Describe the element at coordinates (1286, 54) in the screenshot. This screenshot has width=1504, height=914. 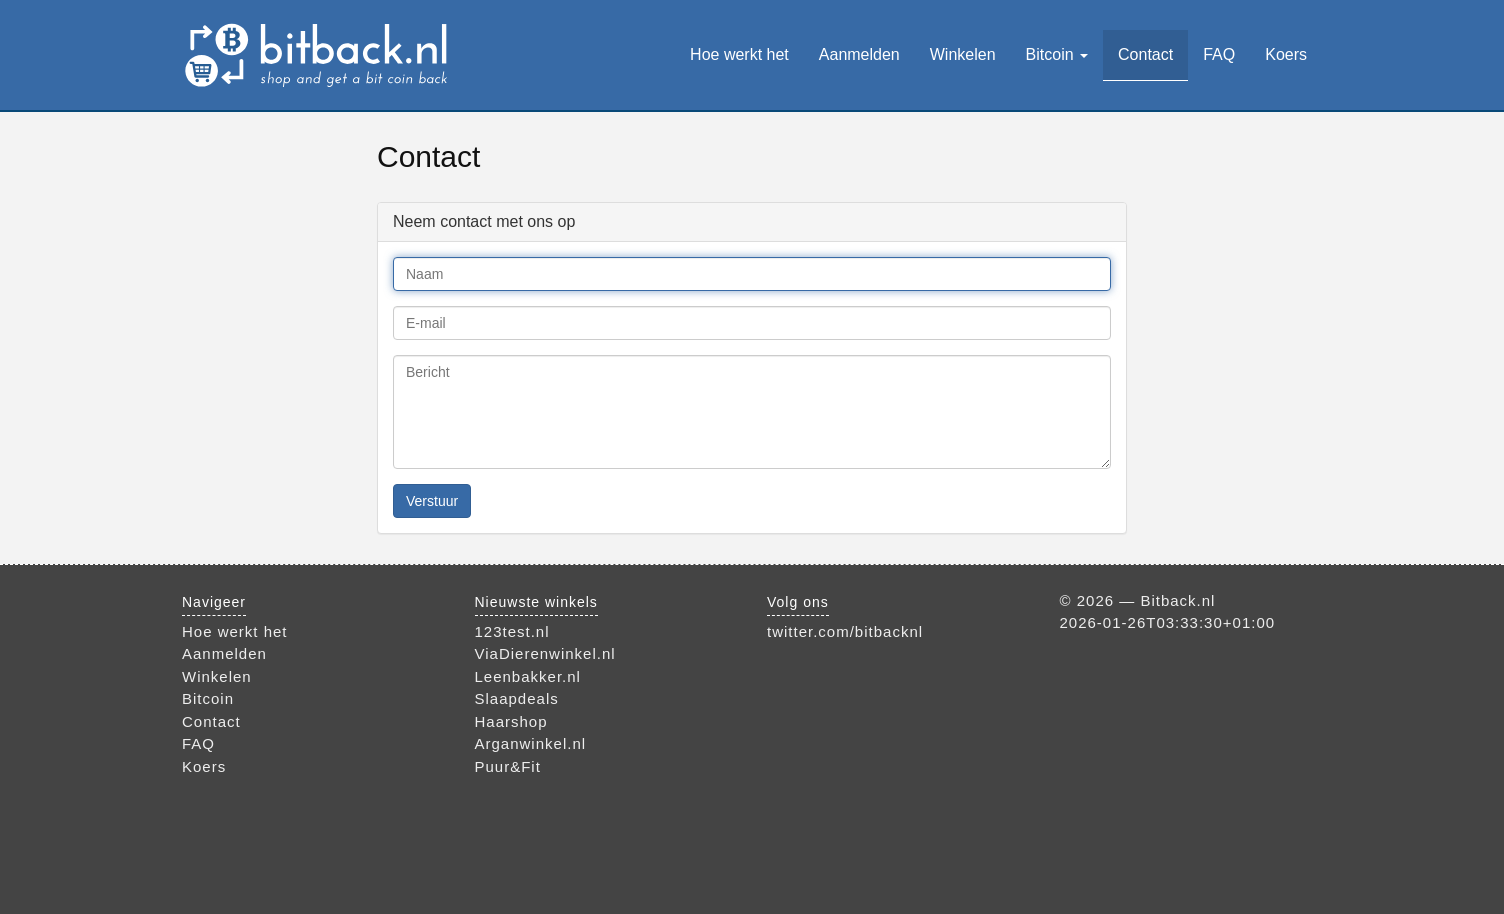
I see `Koers` at that location.